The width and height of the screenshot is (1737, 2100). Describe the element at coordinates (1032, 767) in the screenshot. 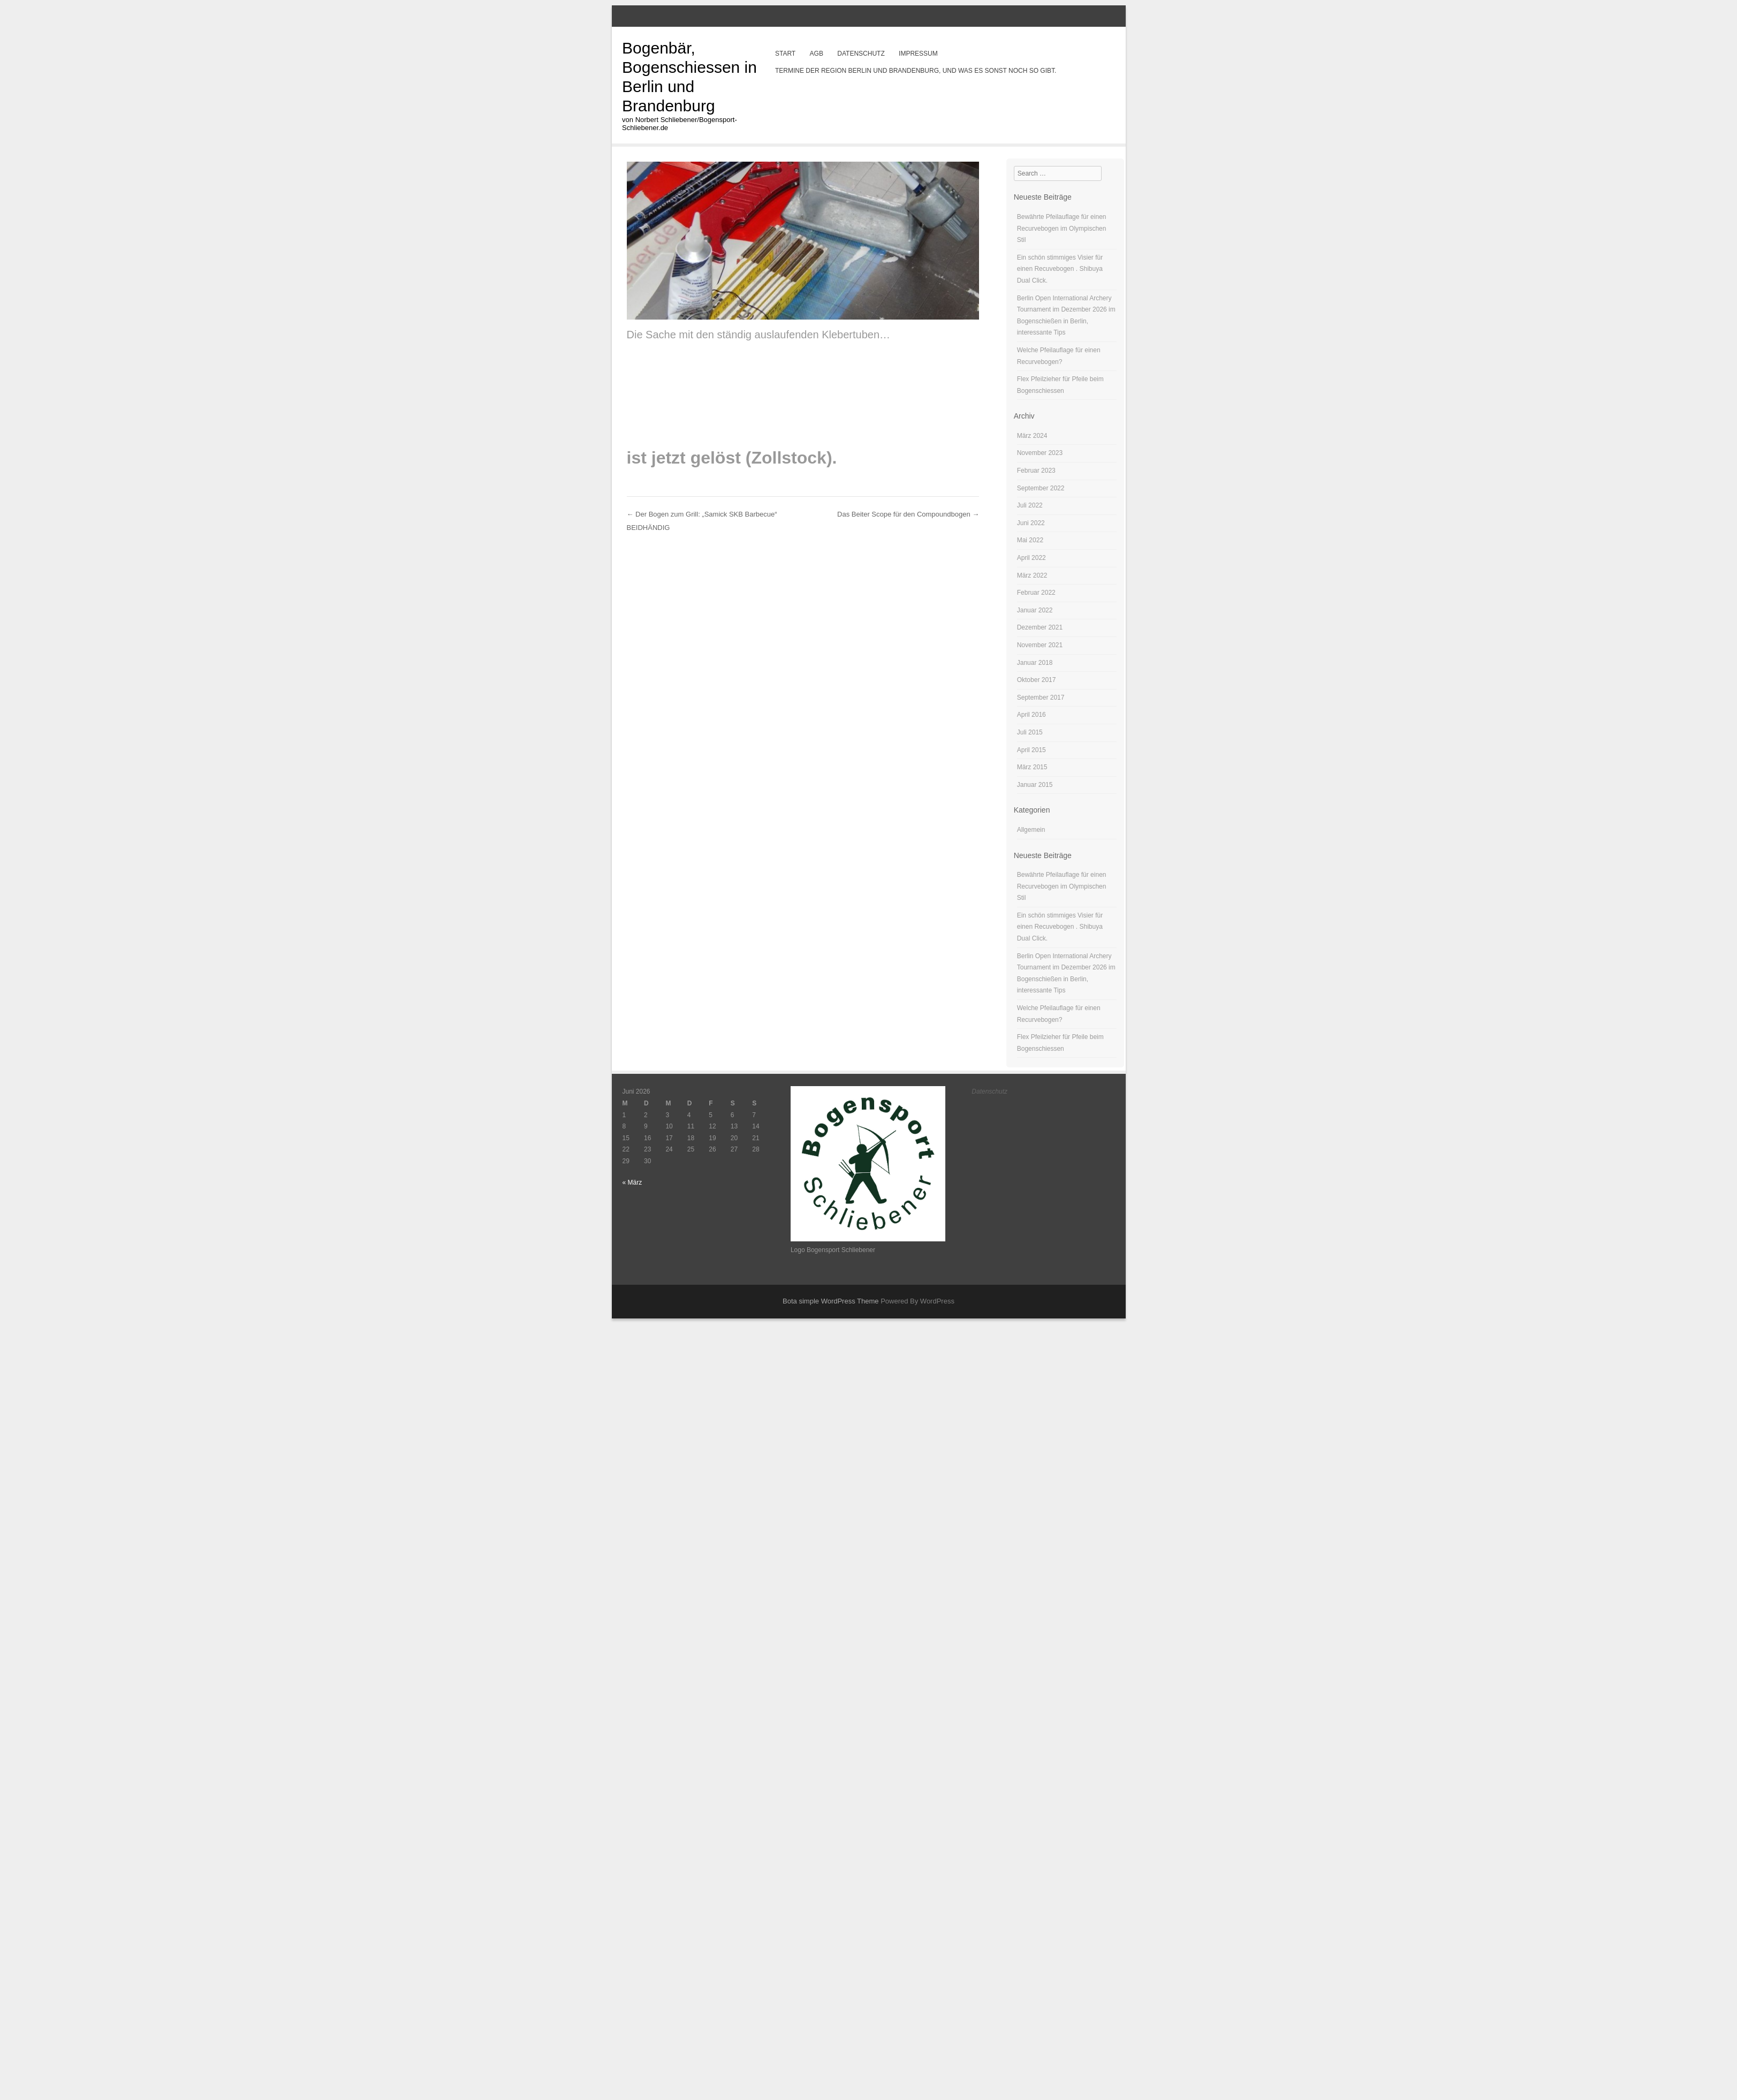

I see `März 2015` at that location.